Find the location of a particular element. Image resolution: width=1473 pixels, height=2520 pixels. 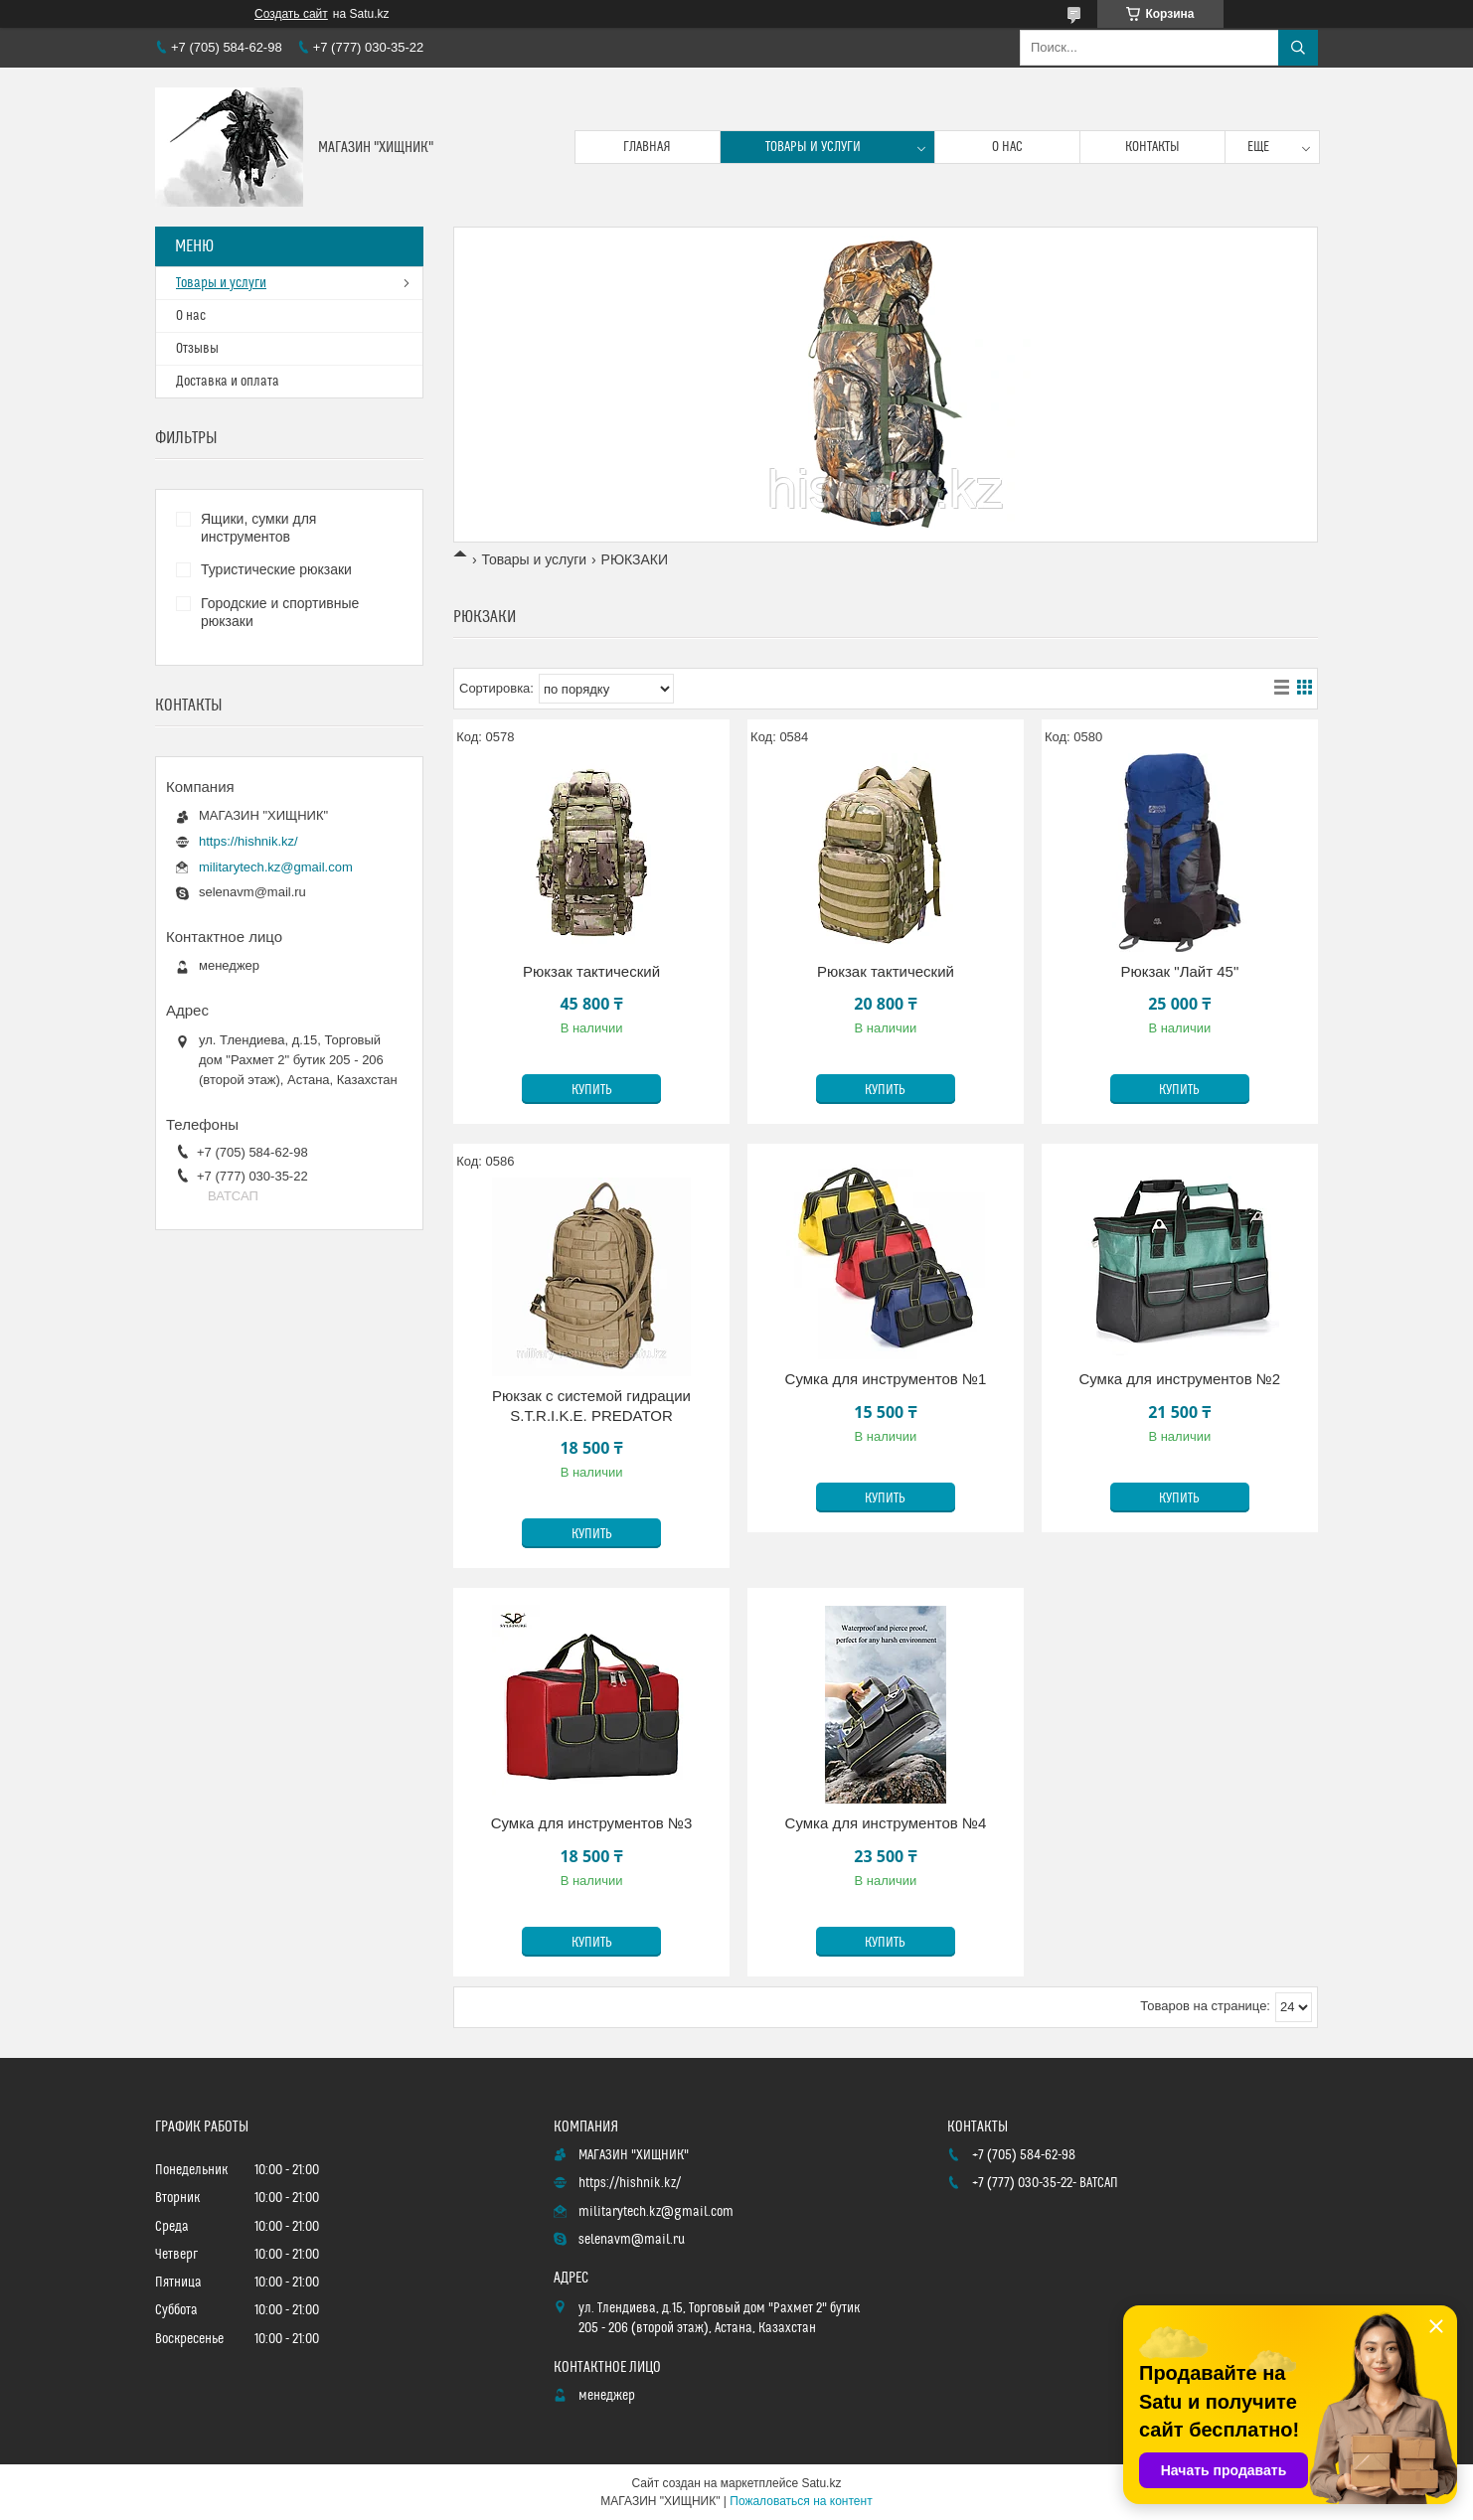

Рюкзак "Лайт 45" is located at coordinates (1179, 971).